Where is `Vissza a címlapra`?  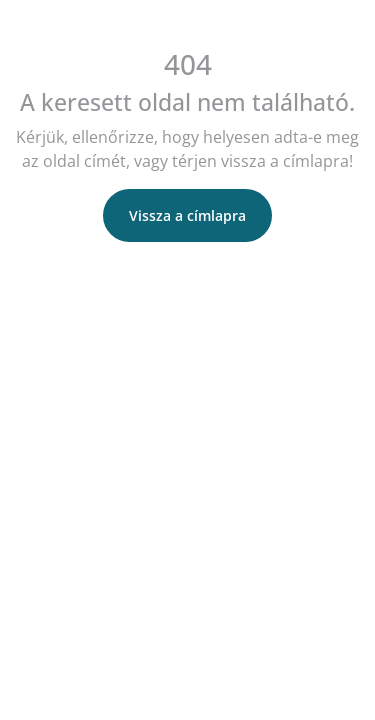
Vissza a címlapra is located at coordinates (187, 215).